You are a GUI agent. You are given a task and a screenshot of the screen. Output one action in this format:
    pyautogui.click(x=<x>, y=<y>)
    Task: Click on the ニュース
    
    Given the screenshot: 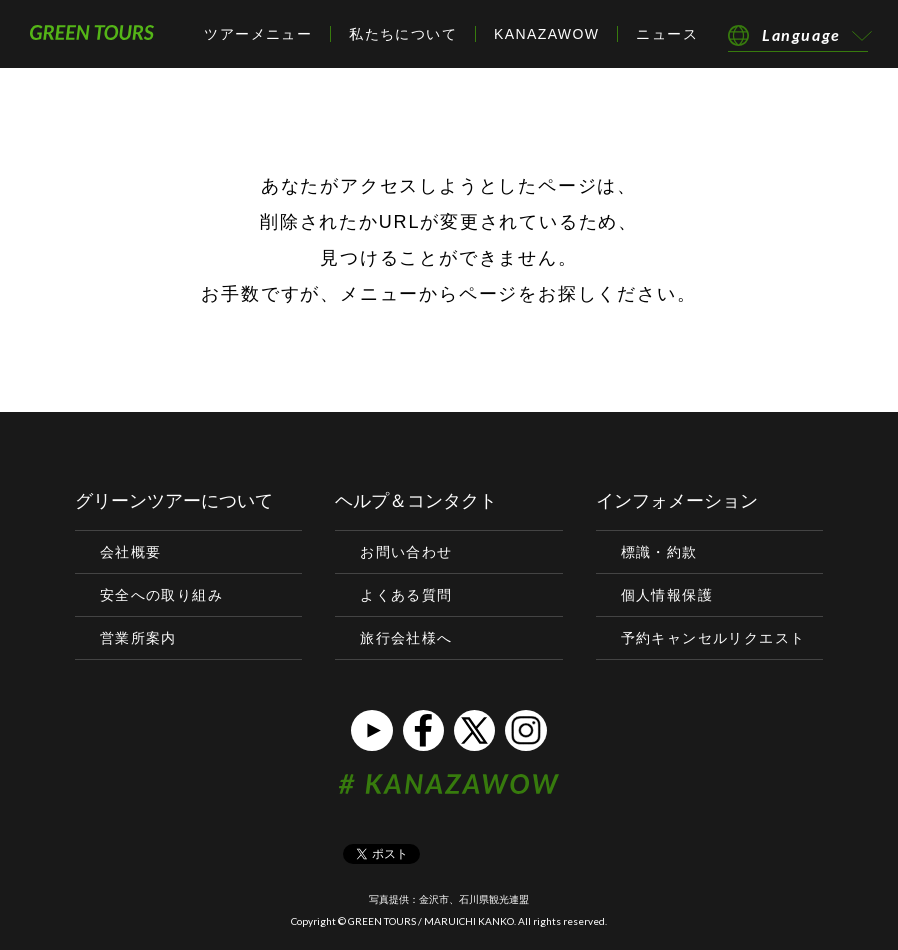 What is the action you would take?
    pyautogui.click(x=667, y=34)
    